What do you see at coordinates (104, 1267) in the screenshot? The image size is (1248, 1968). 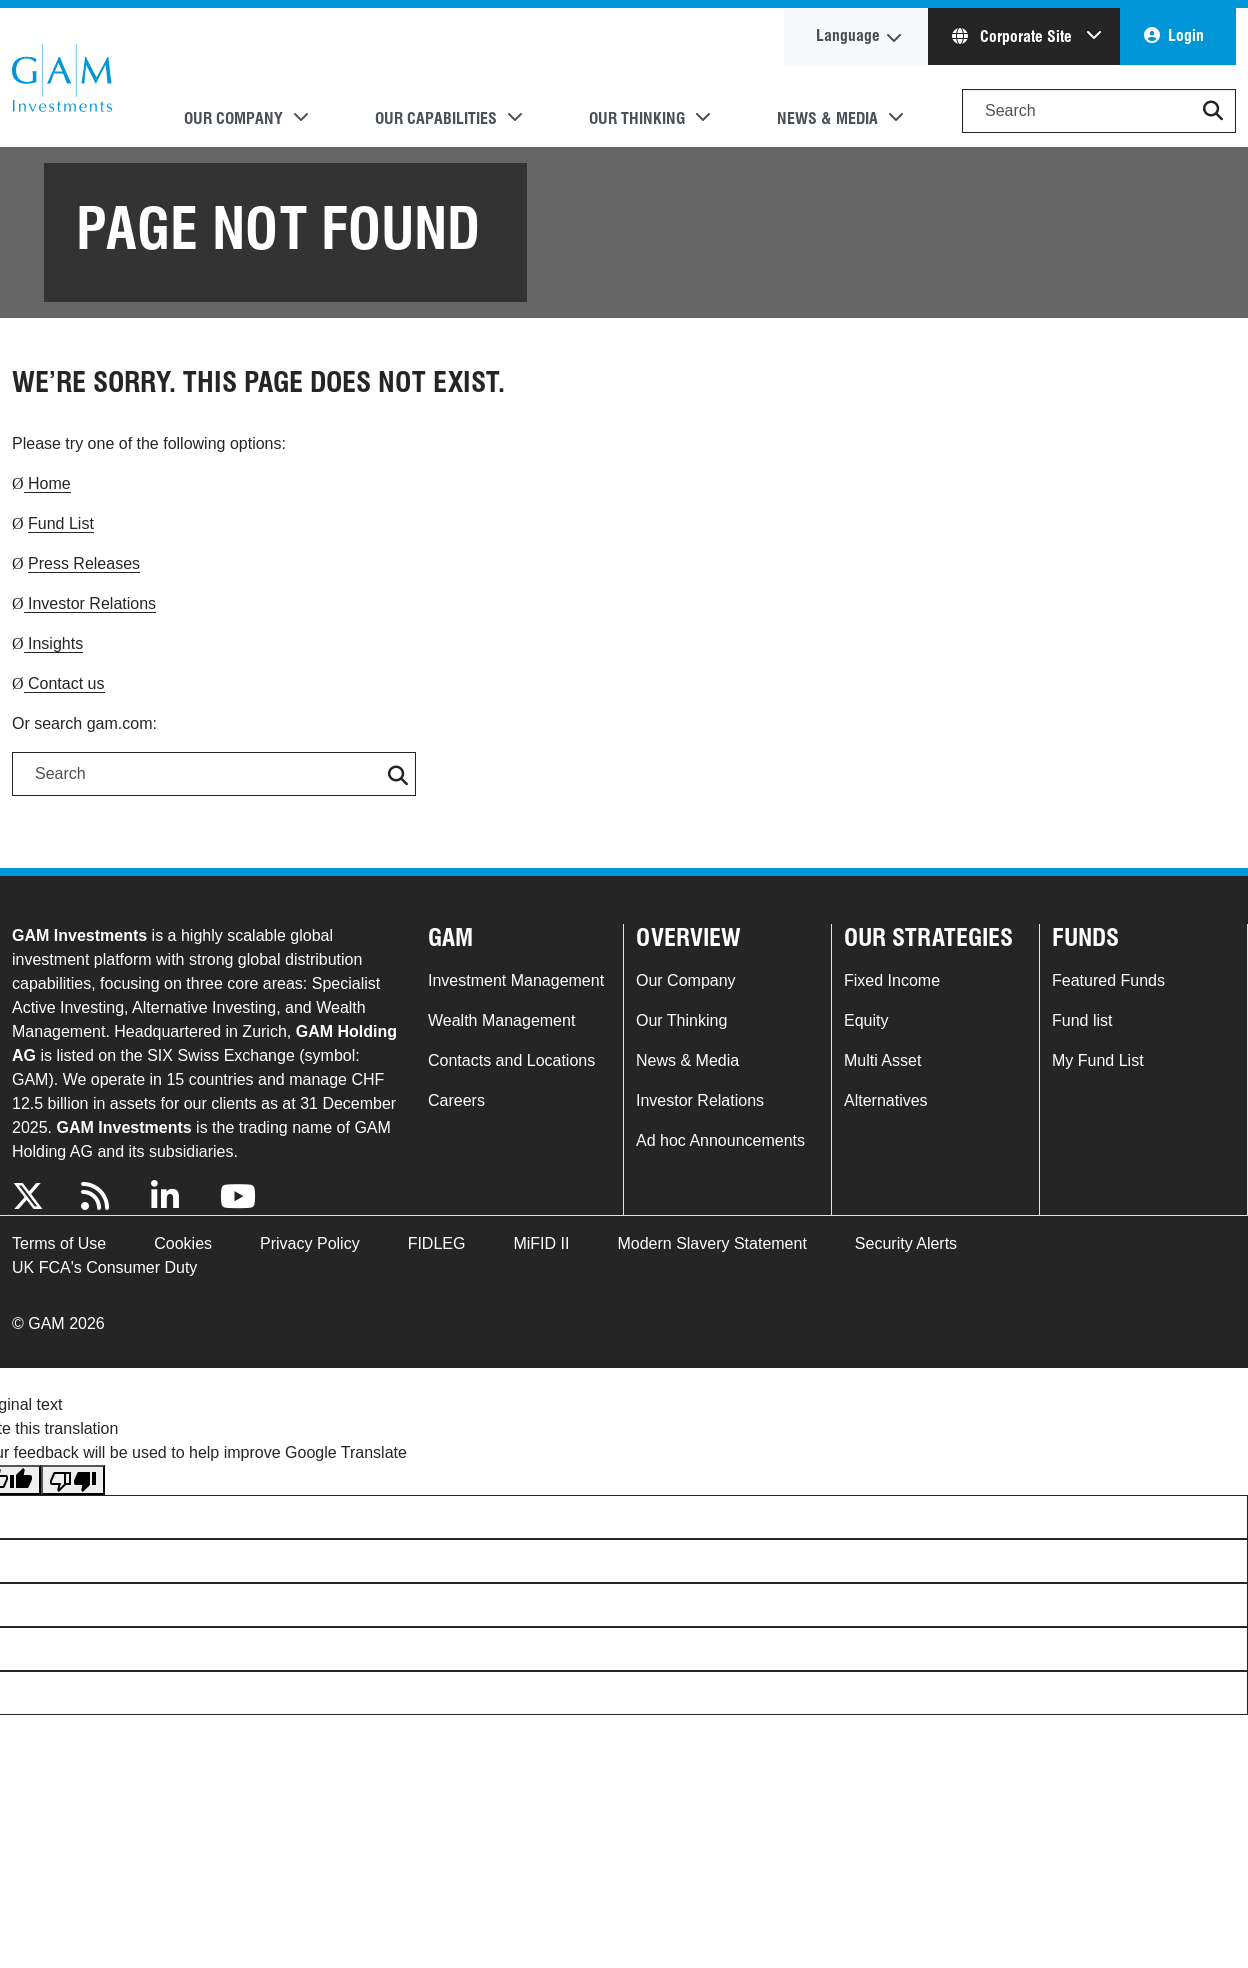 I see `UK FCA's Consumer Duty` at bounding box center [104, 1267].